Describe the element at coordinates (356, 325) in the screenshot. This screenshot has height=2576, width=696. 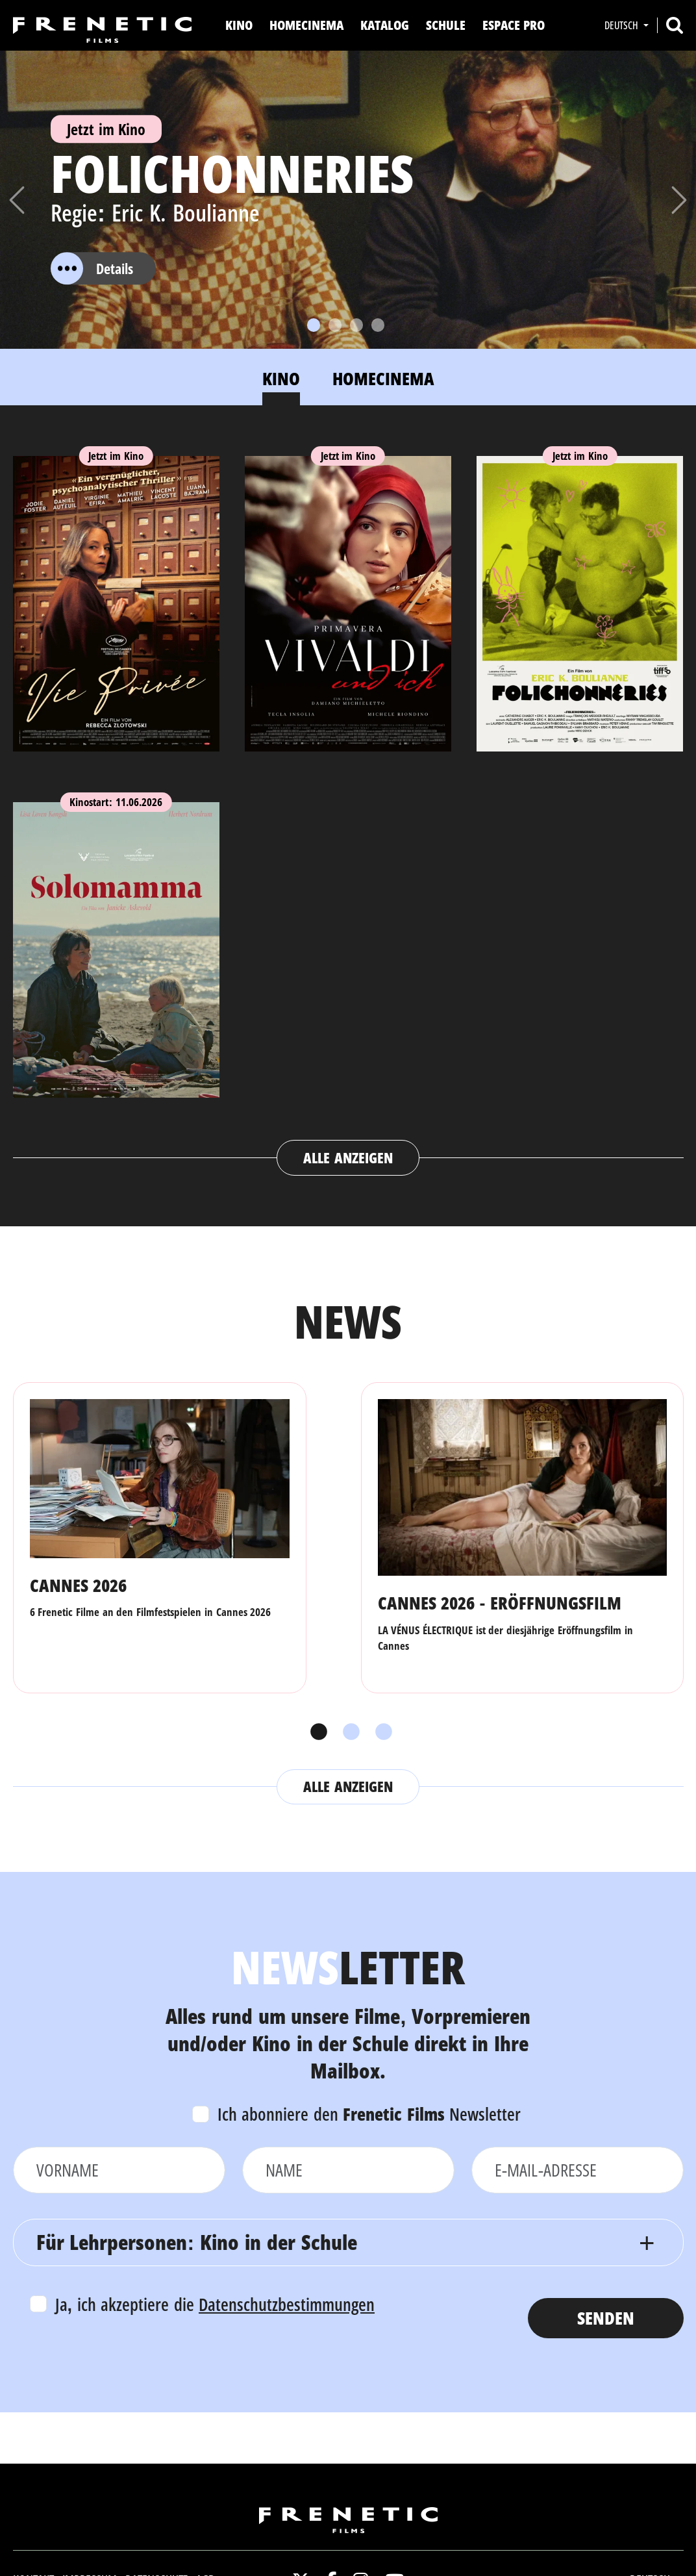
I see `[Slide 3]` at that location.